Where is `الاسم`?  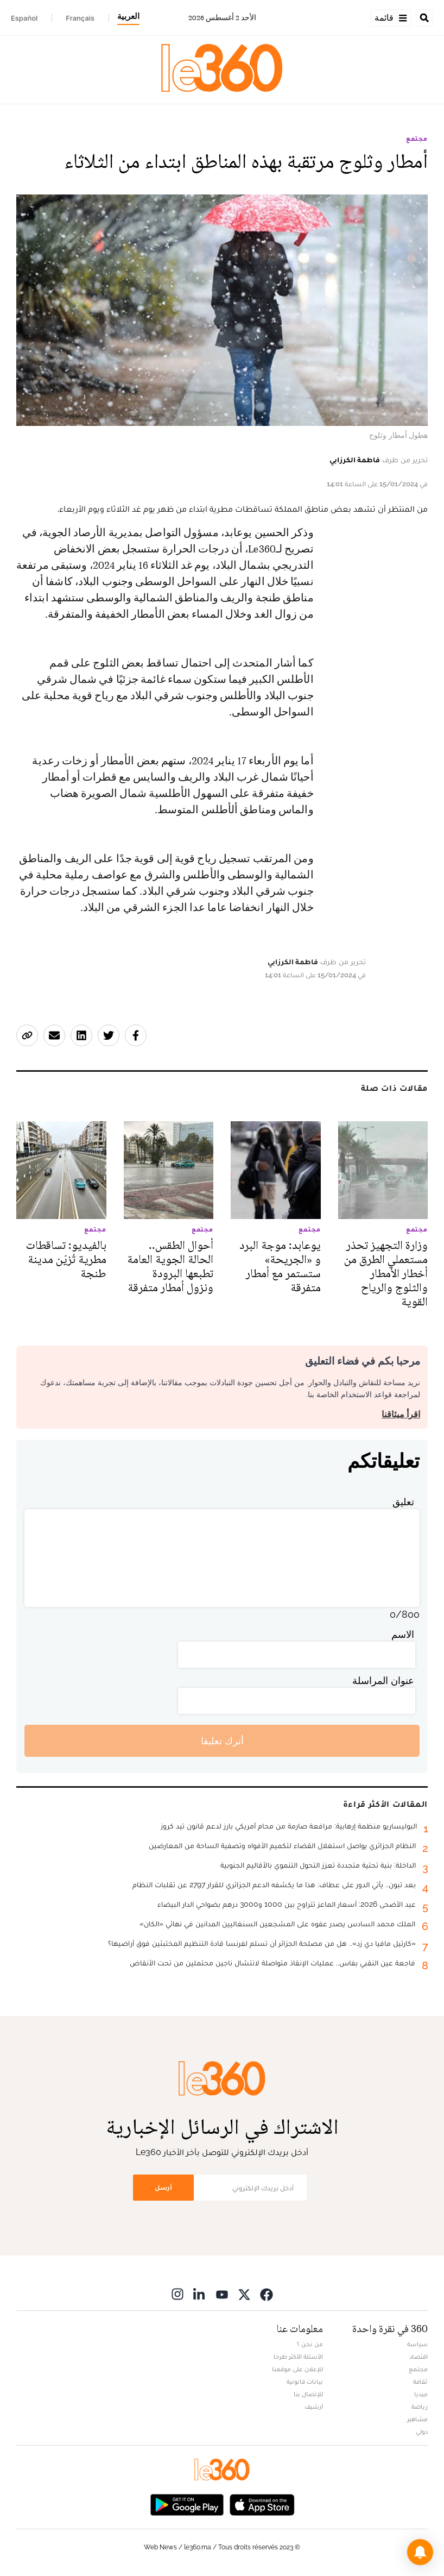 الاسم is located at coordinates (402, 1634).